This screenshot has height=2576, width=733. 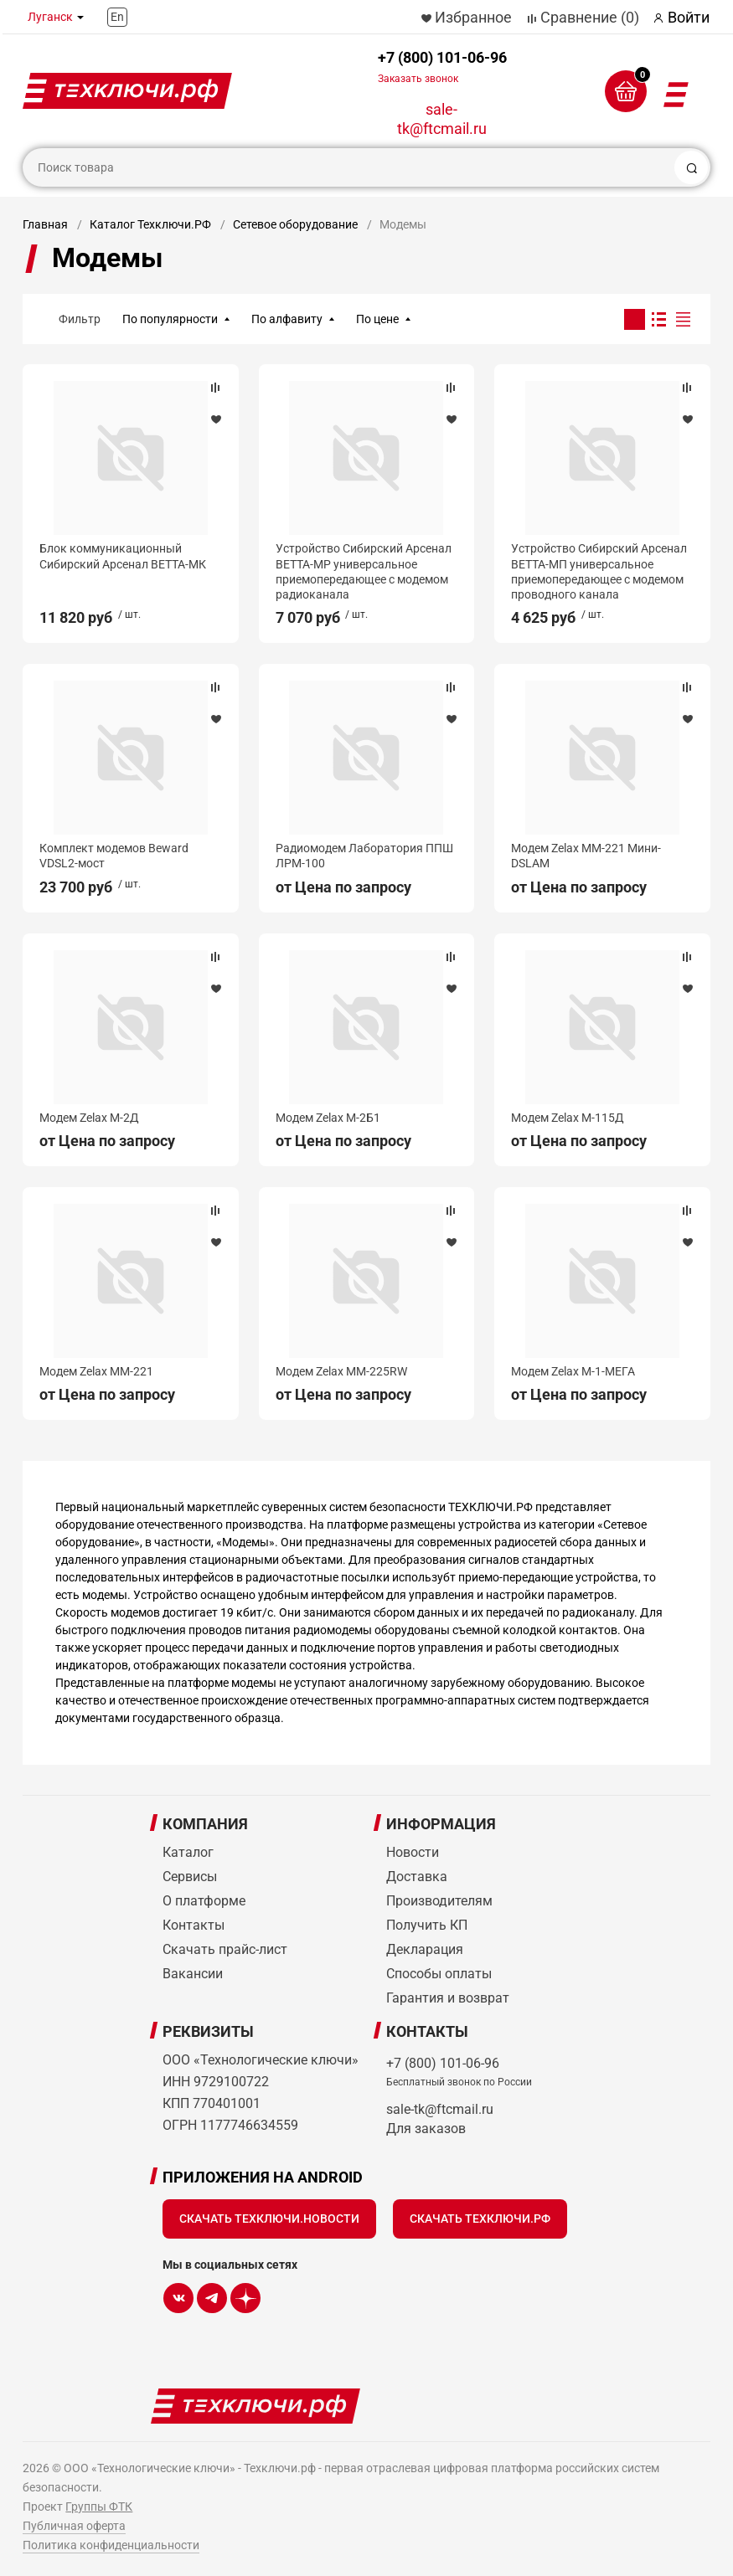 What do you see at coordinates (190, 1876) in the screenshot?
I see `Сервисы` at bounding box center [190, 1876].